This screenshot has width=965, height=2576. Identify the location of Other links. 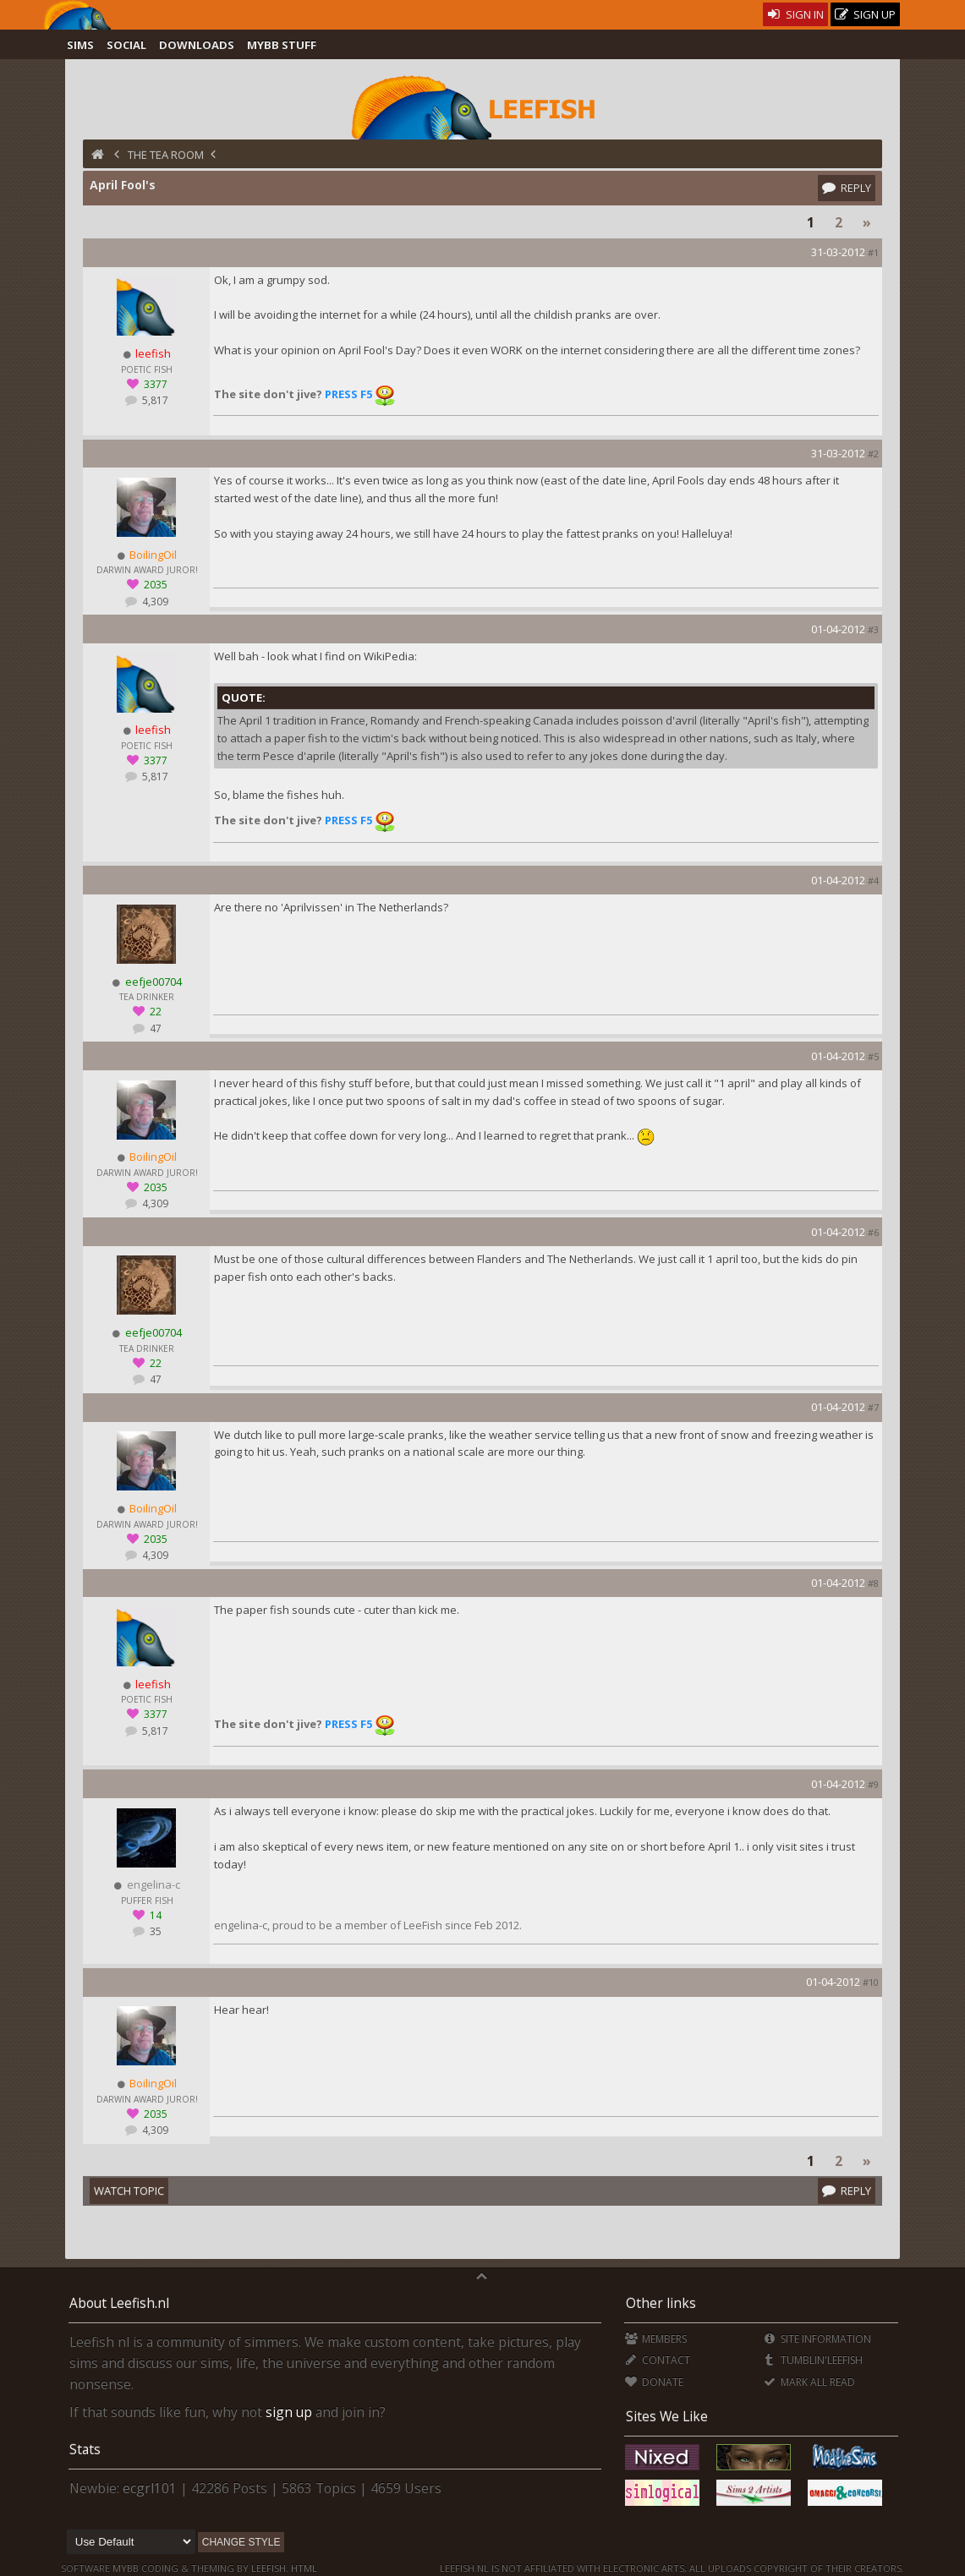
(661, 2303).